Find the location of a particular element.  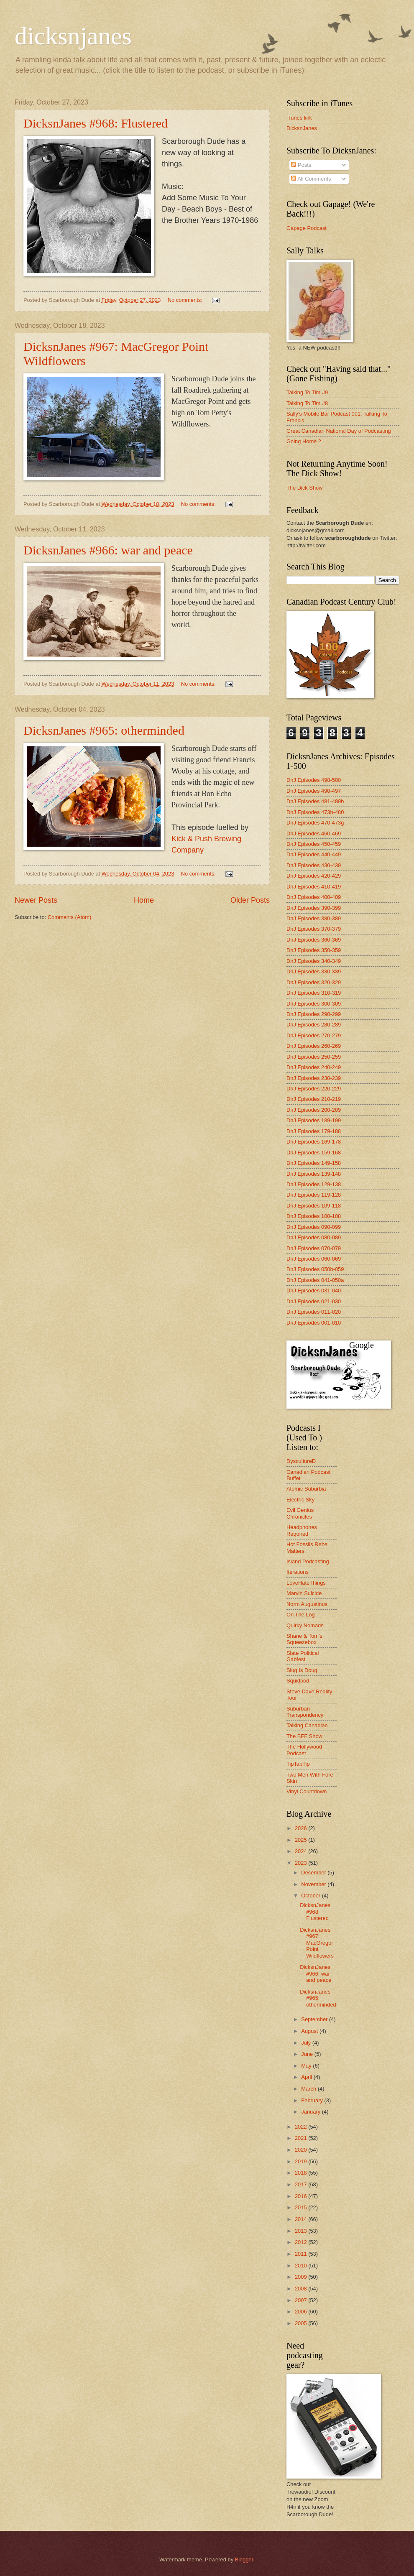

Talking To Tim #8 is located at coordinates (307, 403).